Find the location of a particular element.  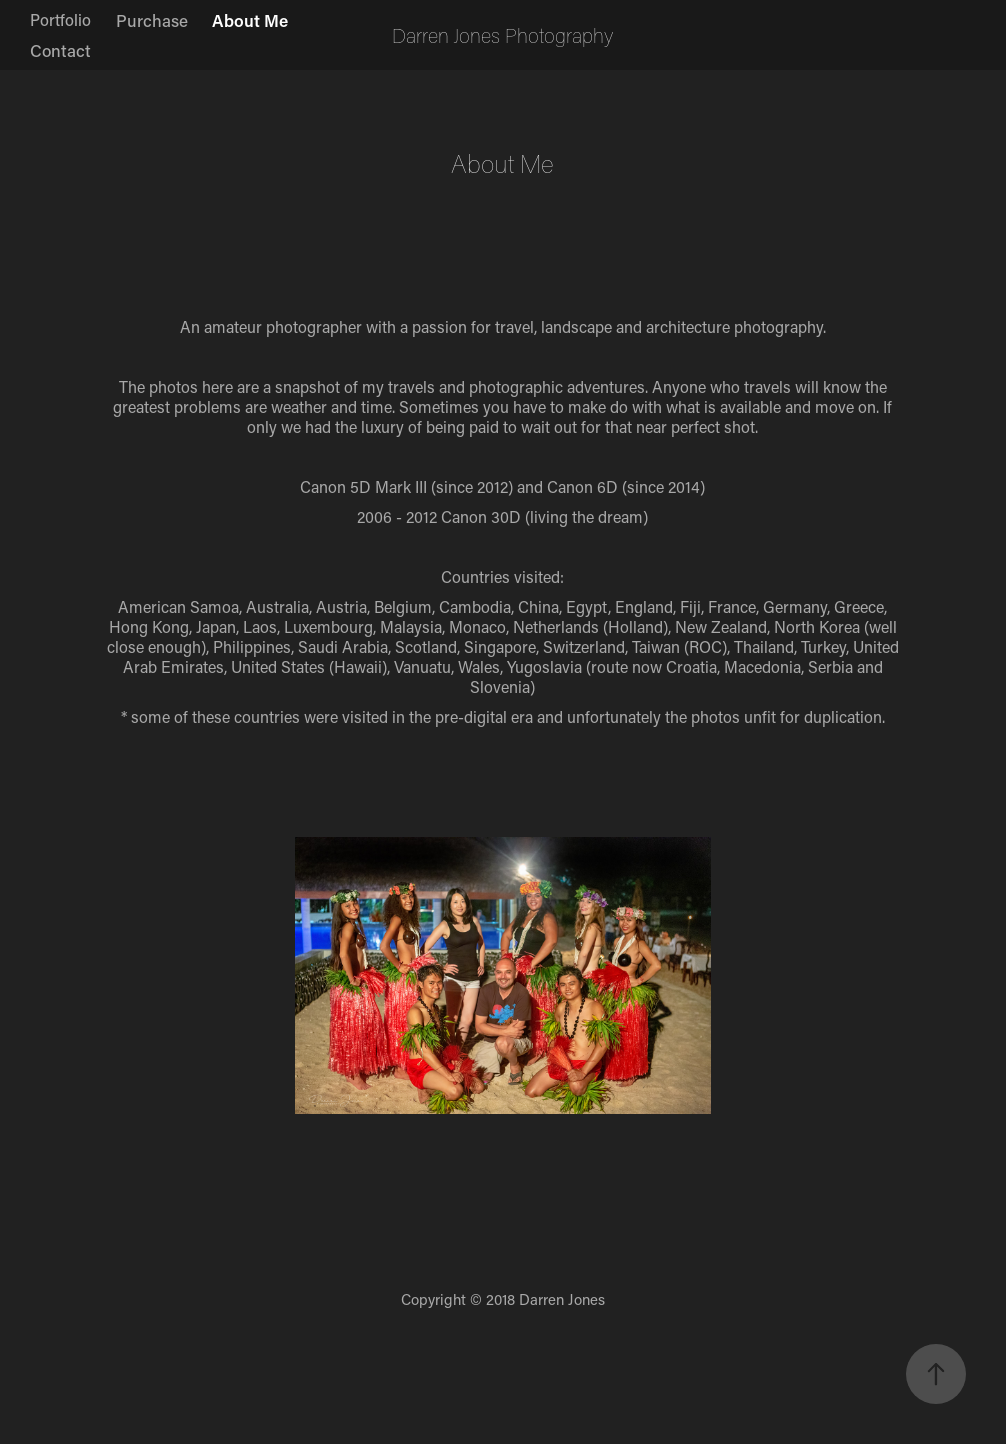

Contact is located at coordinates (60, 50).